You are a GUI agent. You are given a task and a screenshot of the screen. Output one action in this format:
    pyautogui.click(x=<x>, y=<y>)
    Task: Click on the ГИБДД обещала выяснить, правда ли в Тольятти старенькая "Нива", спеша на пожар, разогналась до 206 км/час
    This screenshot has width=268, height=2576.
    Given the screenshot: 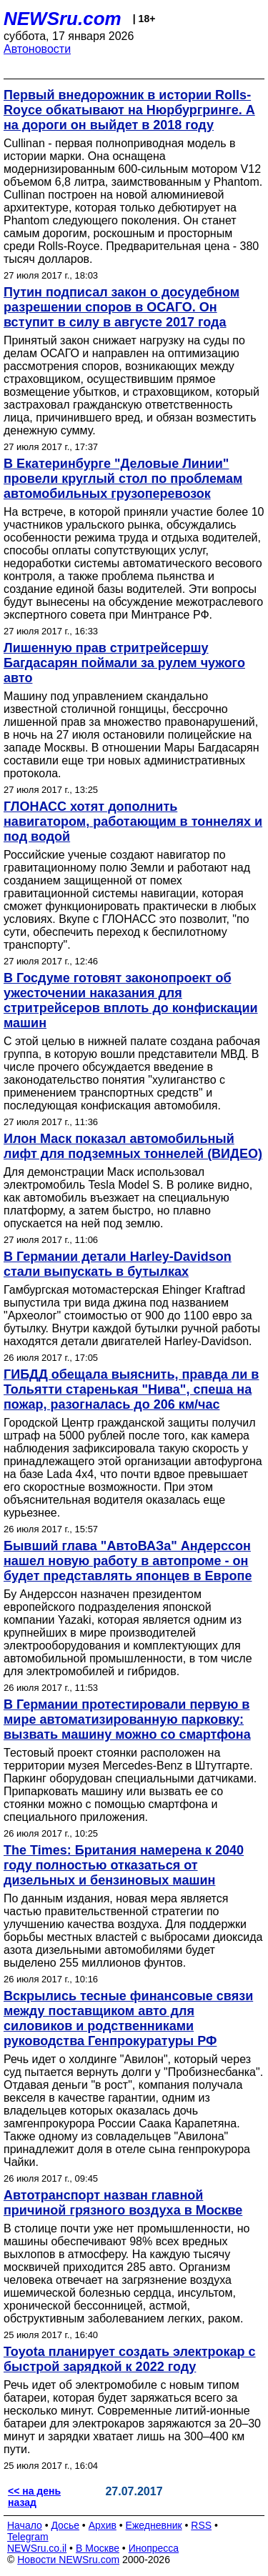 What is the action you would take?
    pyautogui.click(x=131, y=1389)
    